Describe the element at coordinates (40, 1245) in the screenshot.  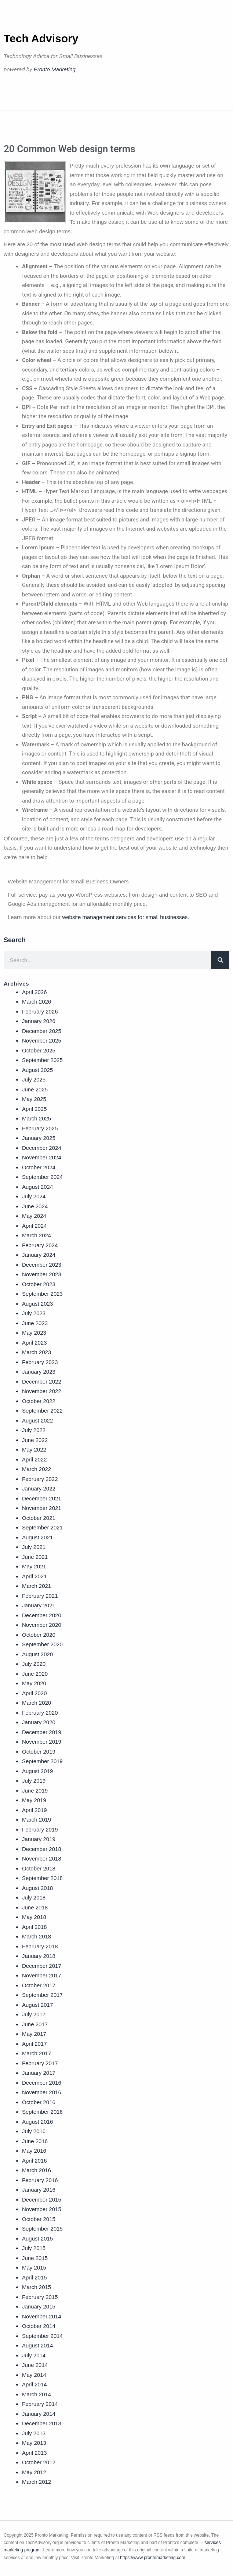
I see `February 2024` at that location.